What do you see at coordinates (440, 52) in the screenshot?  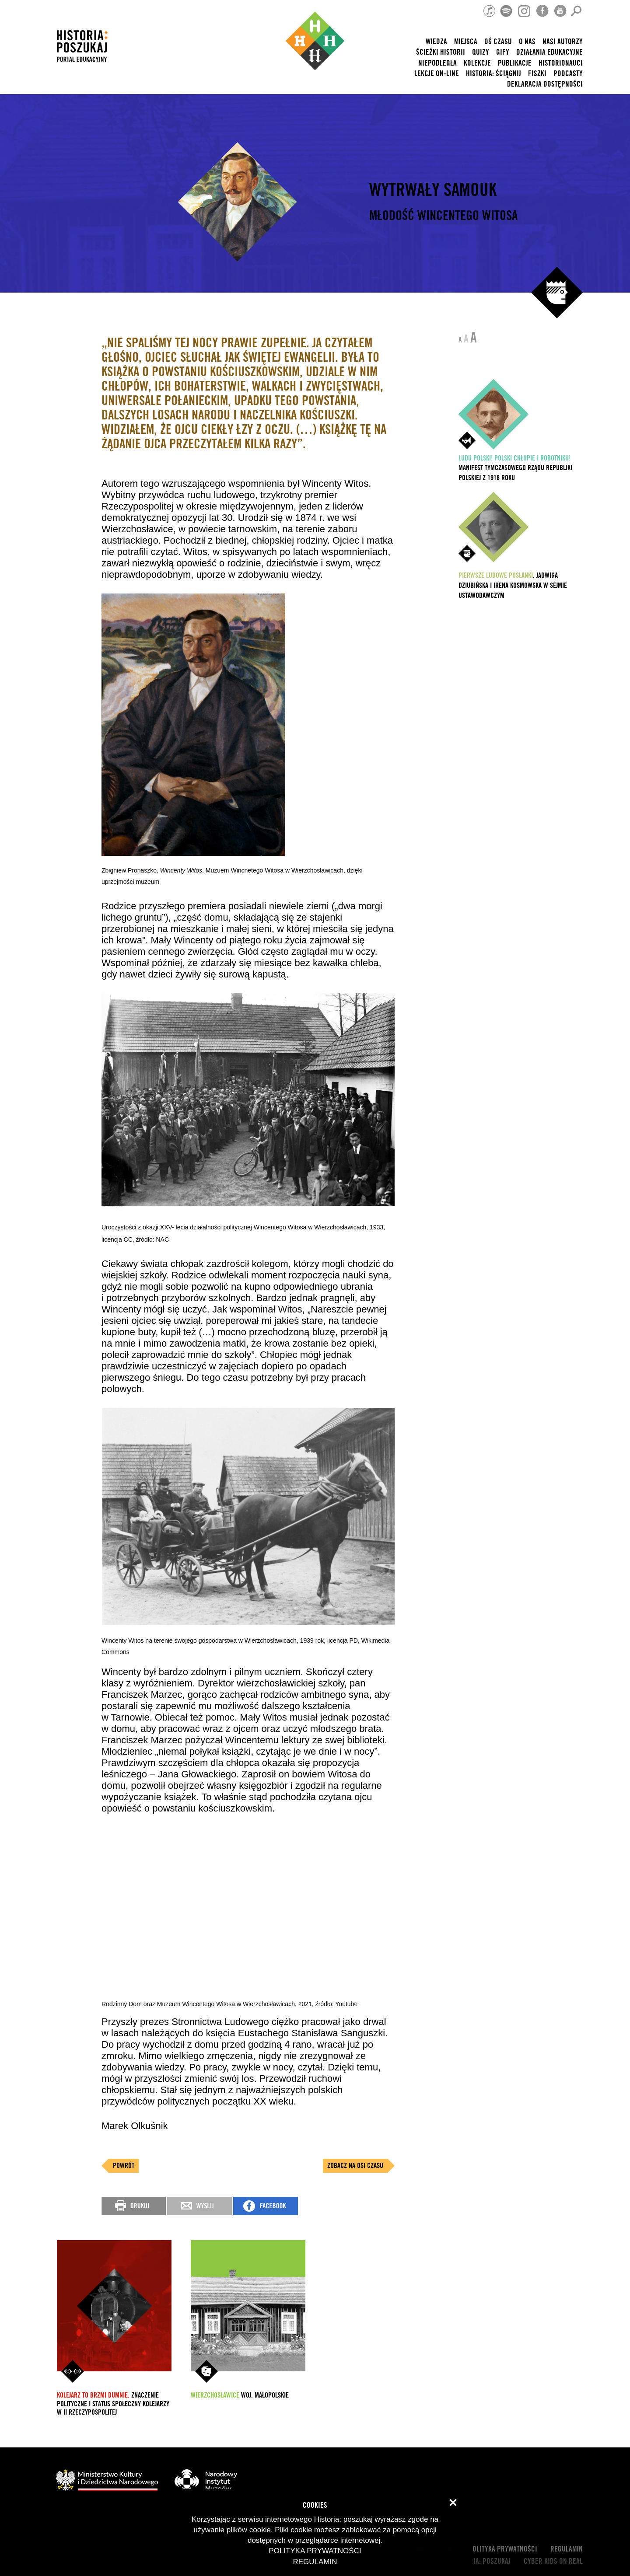 I see `Ścieżki historii` at bounding box center [440, 52].